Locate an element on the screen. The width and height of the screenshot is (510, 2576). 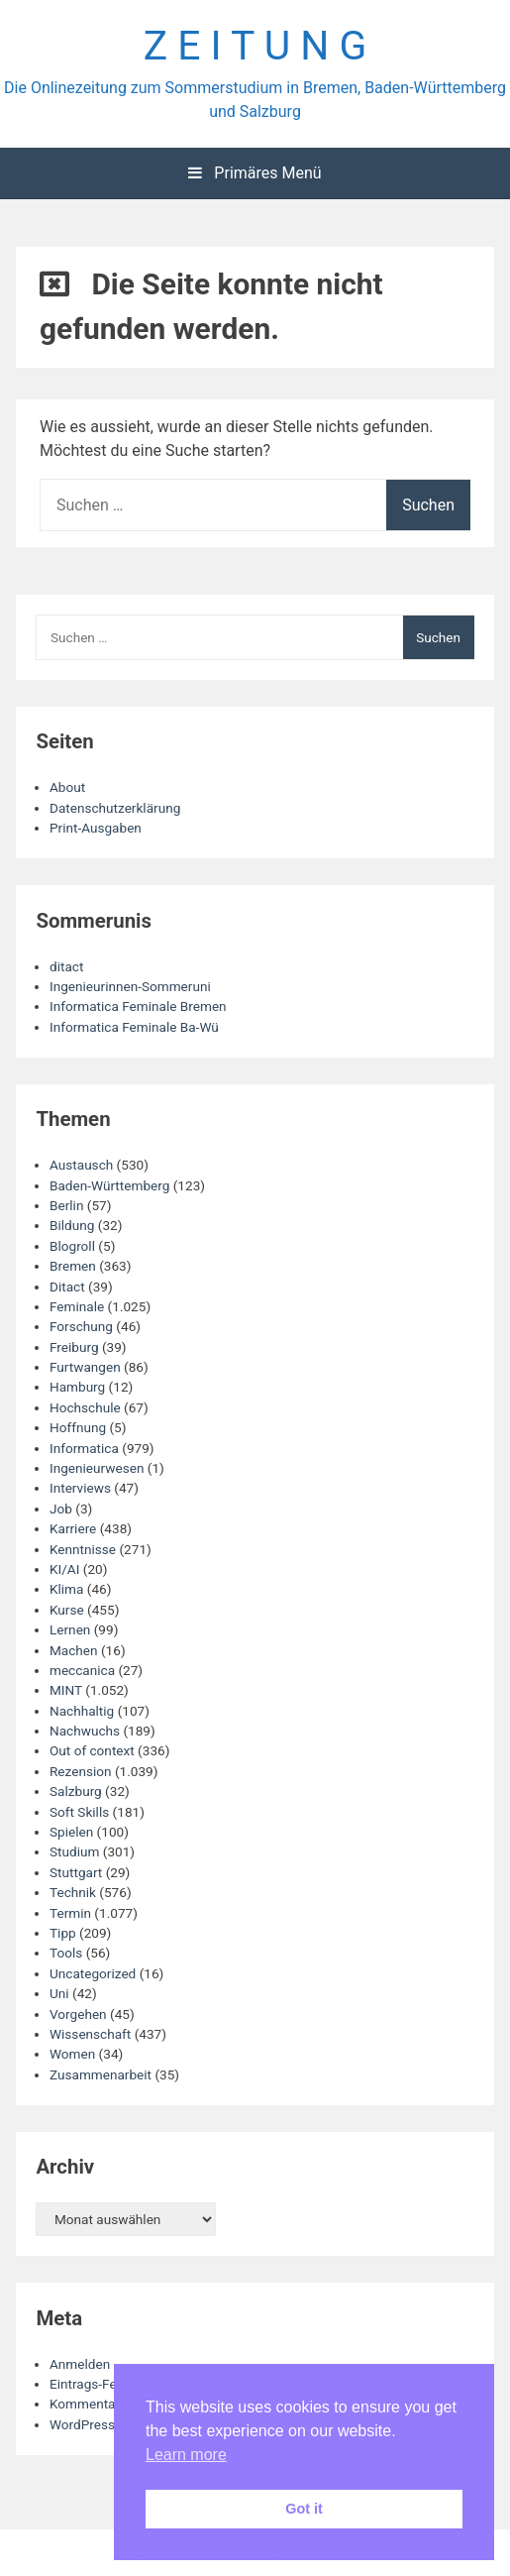
Anmelden is located at coordinates (80, 2364).